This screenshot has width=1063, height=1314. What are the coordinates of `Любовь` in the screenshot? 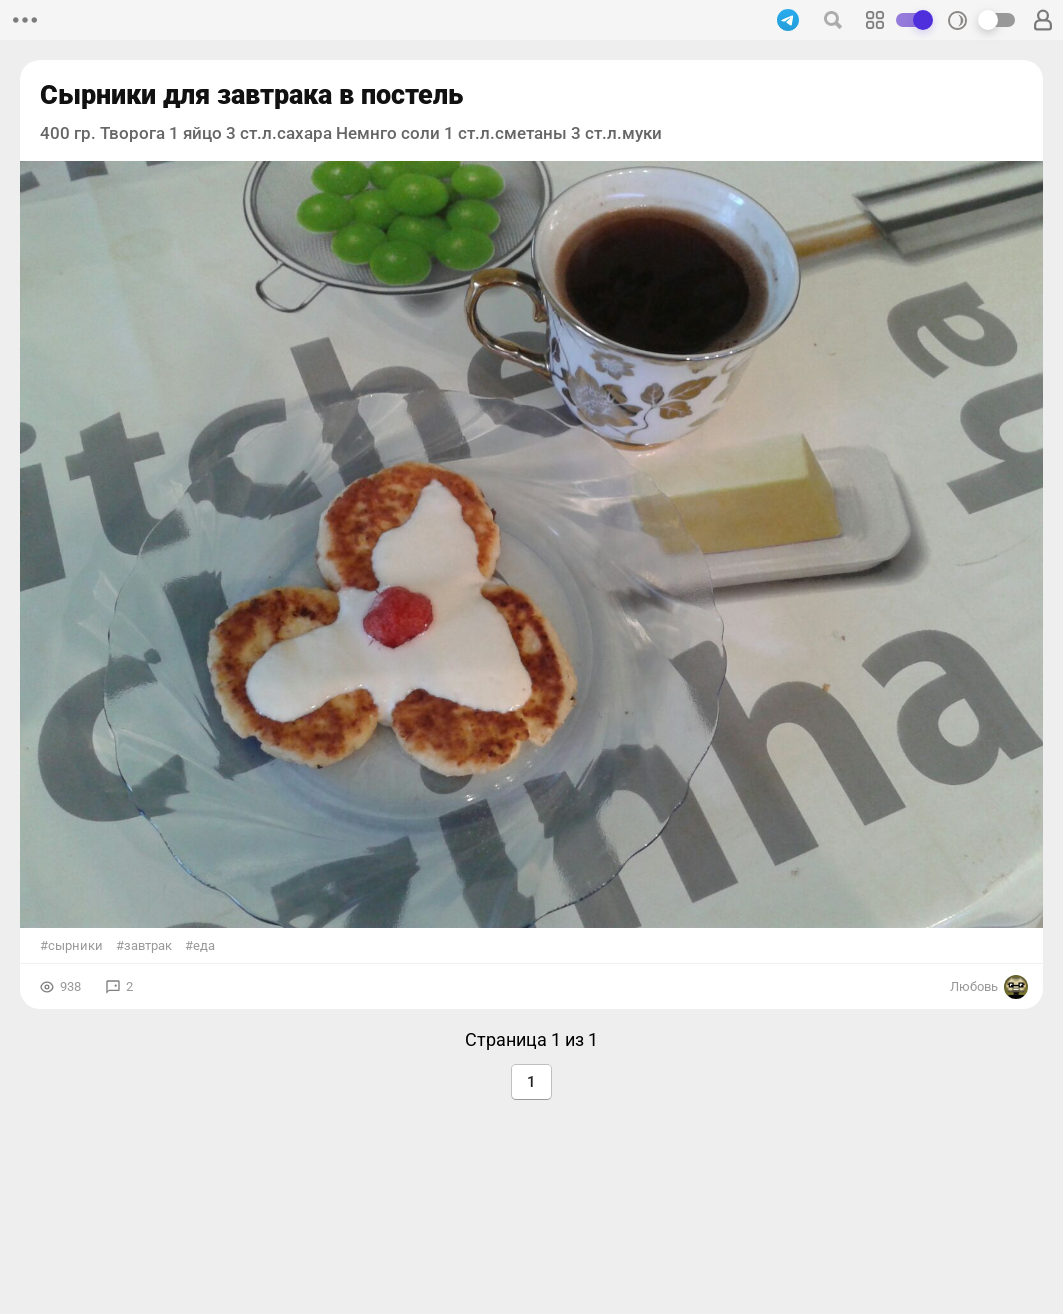 It's located at (989, 987).